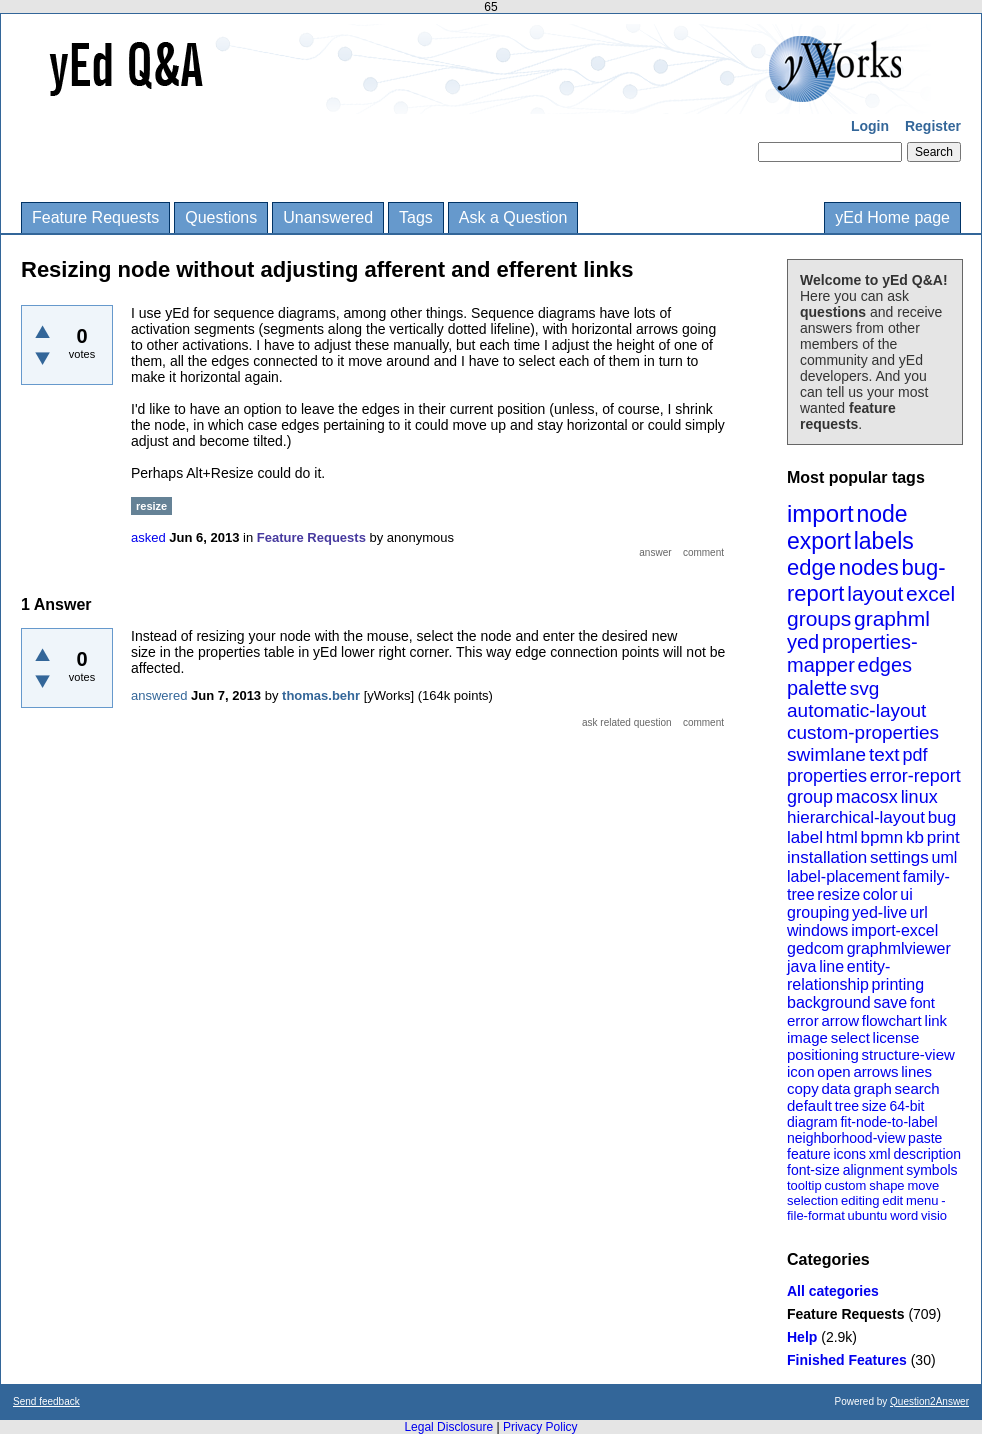 The image size is (982, 1434). Describe the element at coordinates (872, 1088) in the screenshot. I see `graph` at that location.